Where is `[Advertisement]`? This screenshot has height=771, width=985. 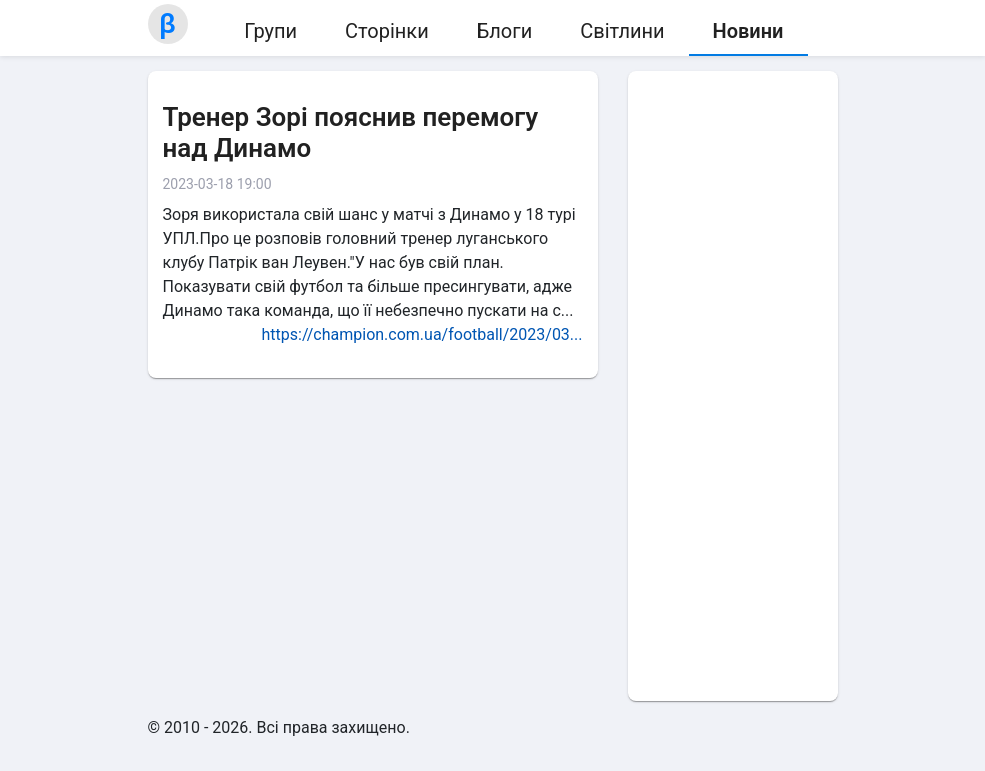
[Advertisement] is located at coordinates (733, 386).